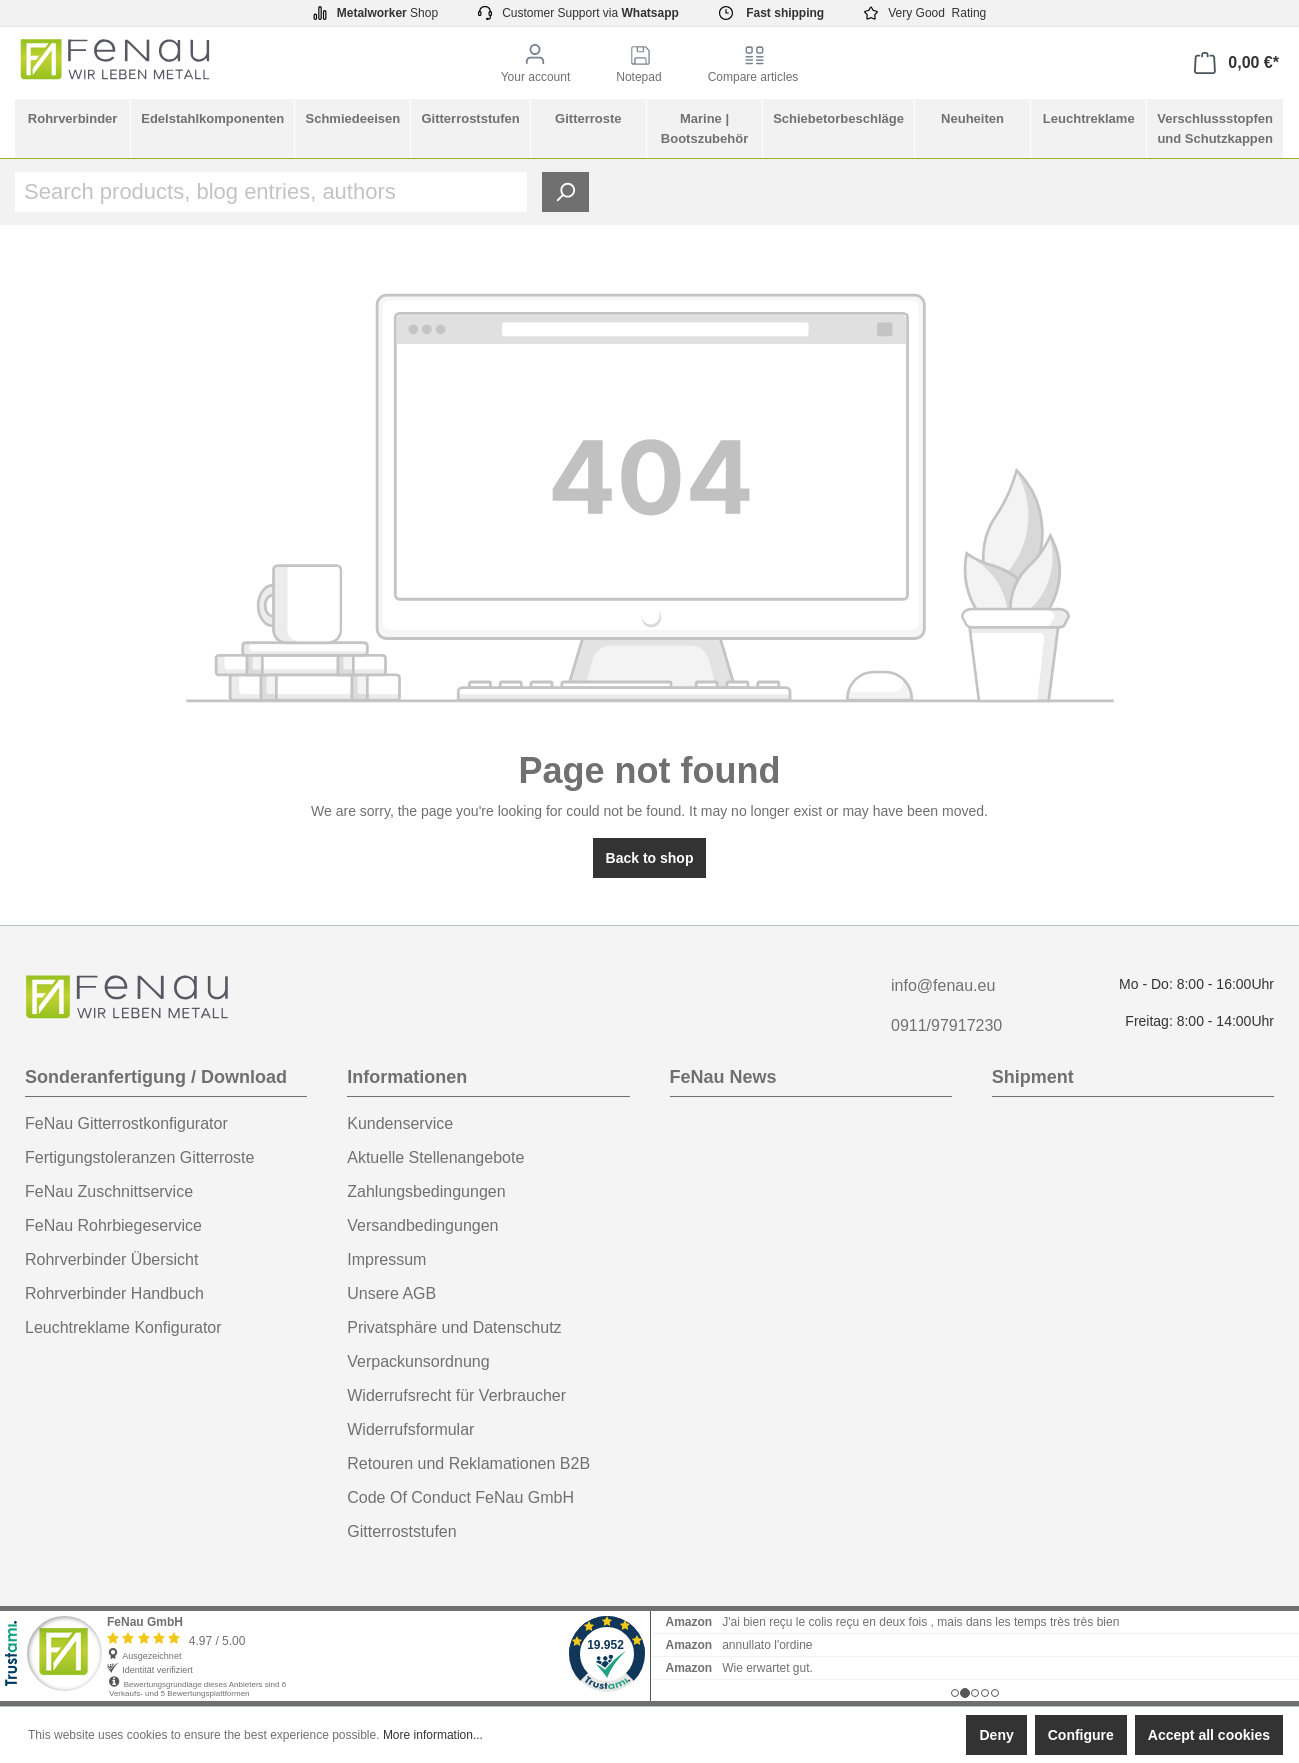  What do you see at coordinates (156, 1077) in the screenshot?
I see `Sonderanfertigung / Download` at bounding box center [156, 1077].